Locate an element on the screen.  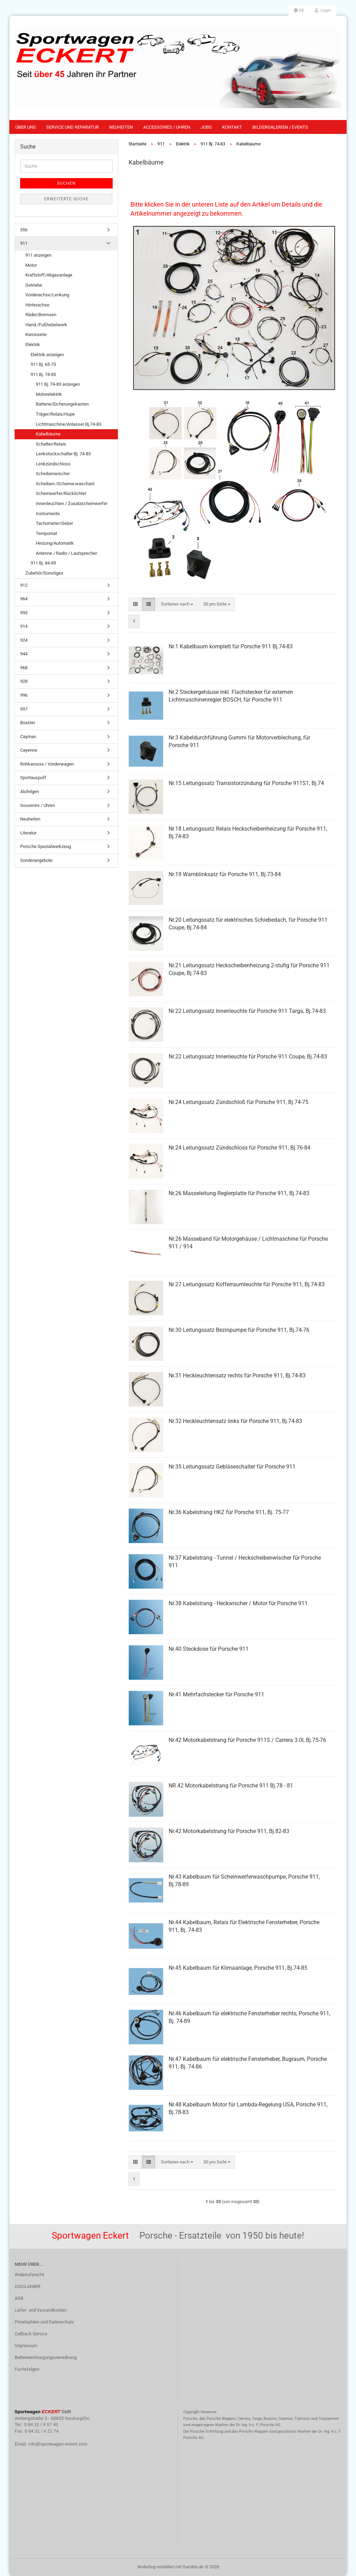
Träger/Relais/Hupe is located at coordinates (55, 414).